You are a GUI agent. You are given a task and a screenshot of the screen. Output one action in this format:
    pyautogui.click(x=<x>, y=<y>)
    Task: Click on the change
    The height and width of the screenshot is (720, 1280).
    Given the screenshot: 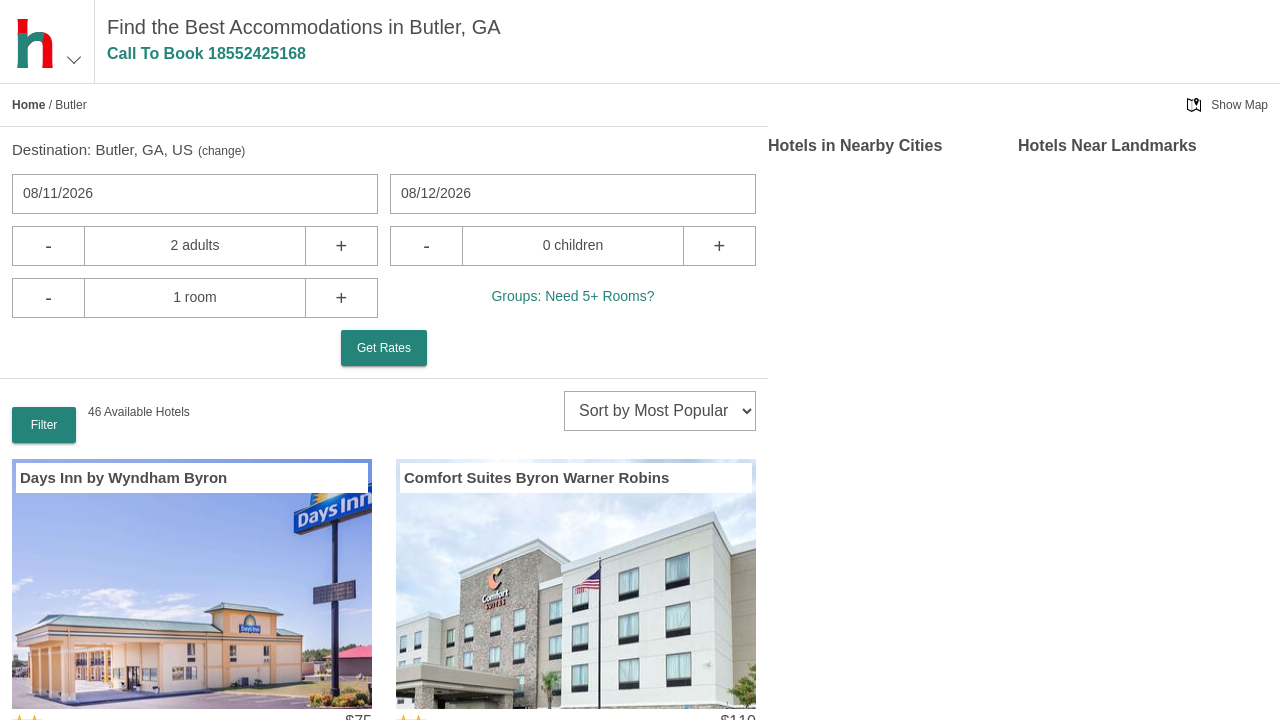 What is the action you would take?
    pyautogui.click(x=221, y=151)
    